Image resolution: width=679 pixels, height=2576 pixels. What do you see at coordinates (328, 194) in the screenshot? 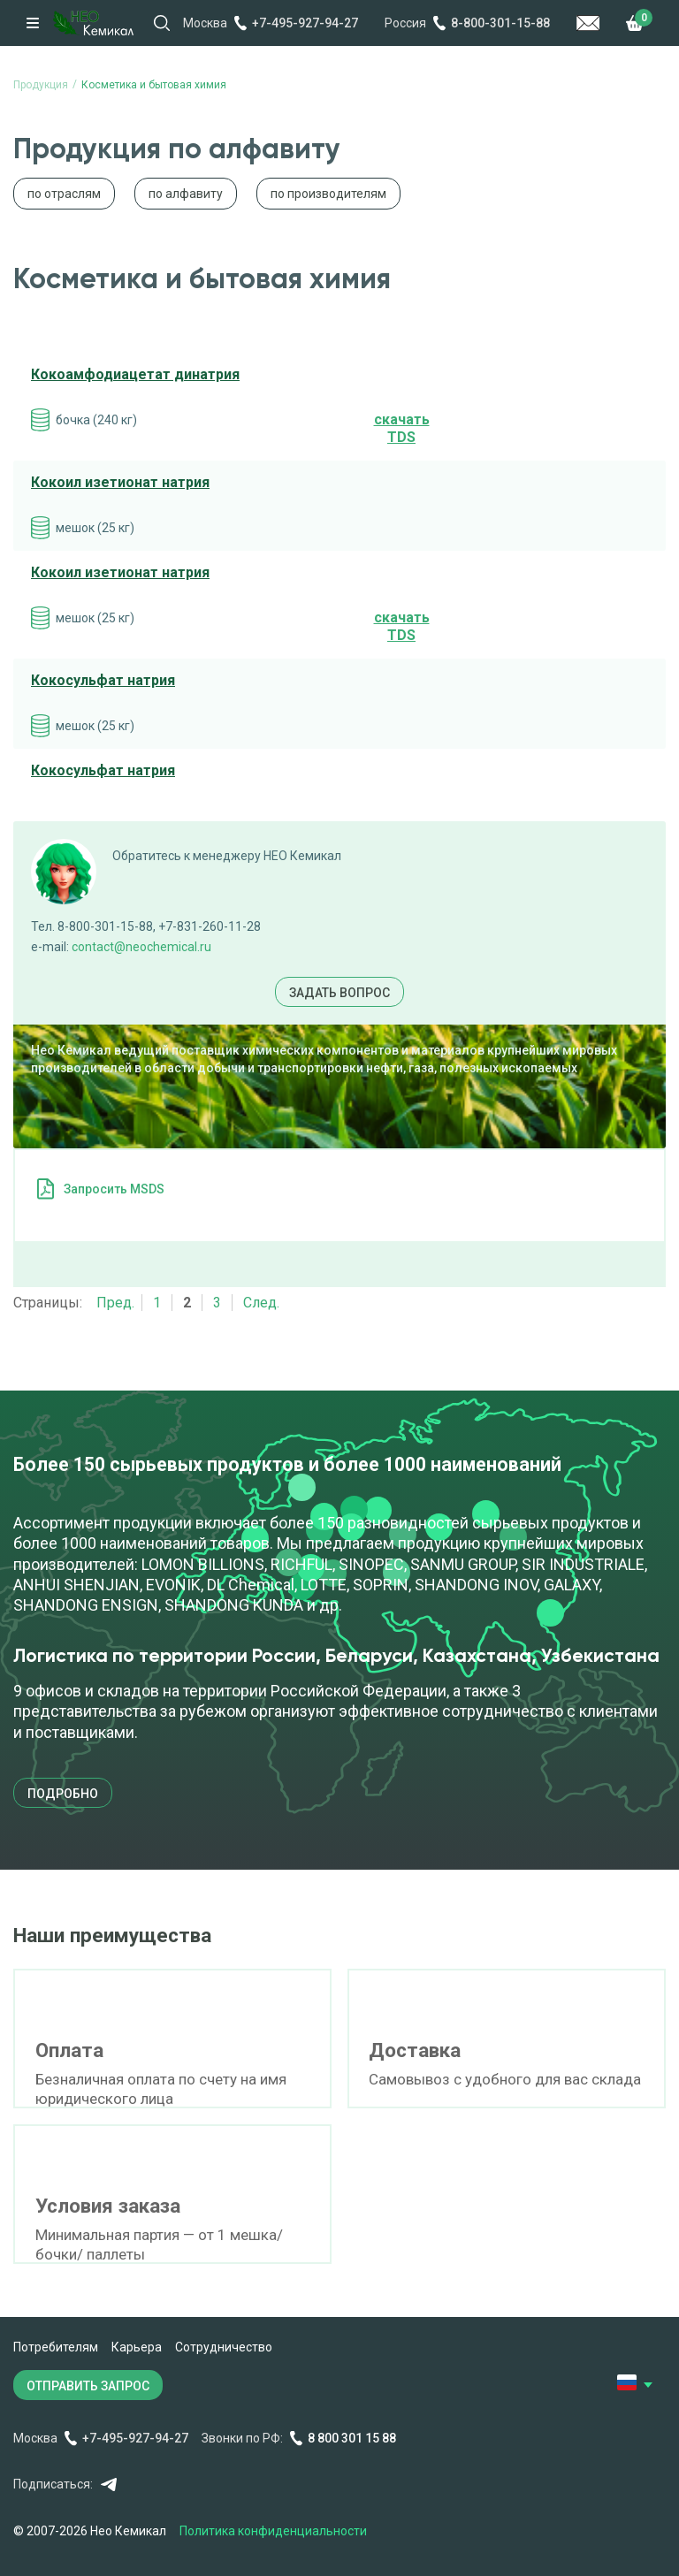
I see `по производителям` at bounding box center [328, 194].